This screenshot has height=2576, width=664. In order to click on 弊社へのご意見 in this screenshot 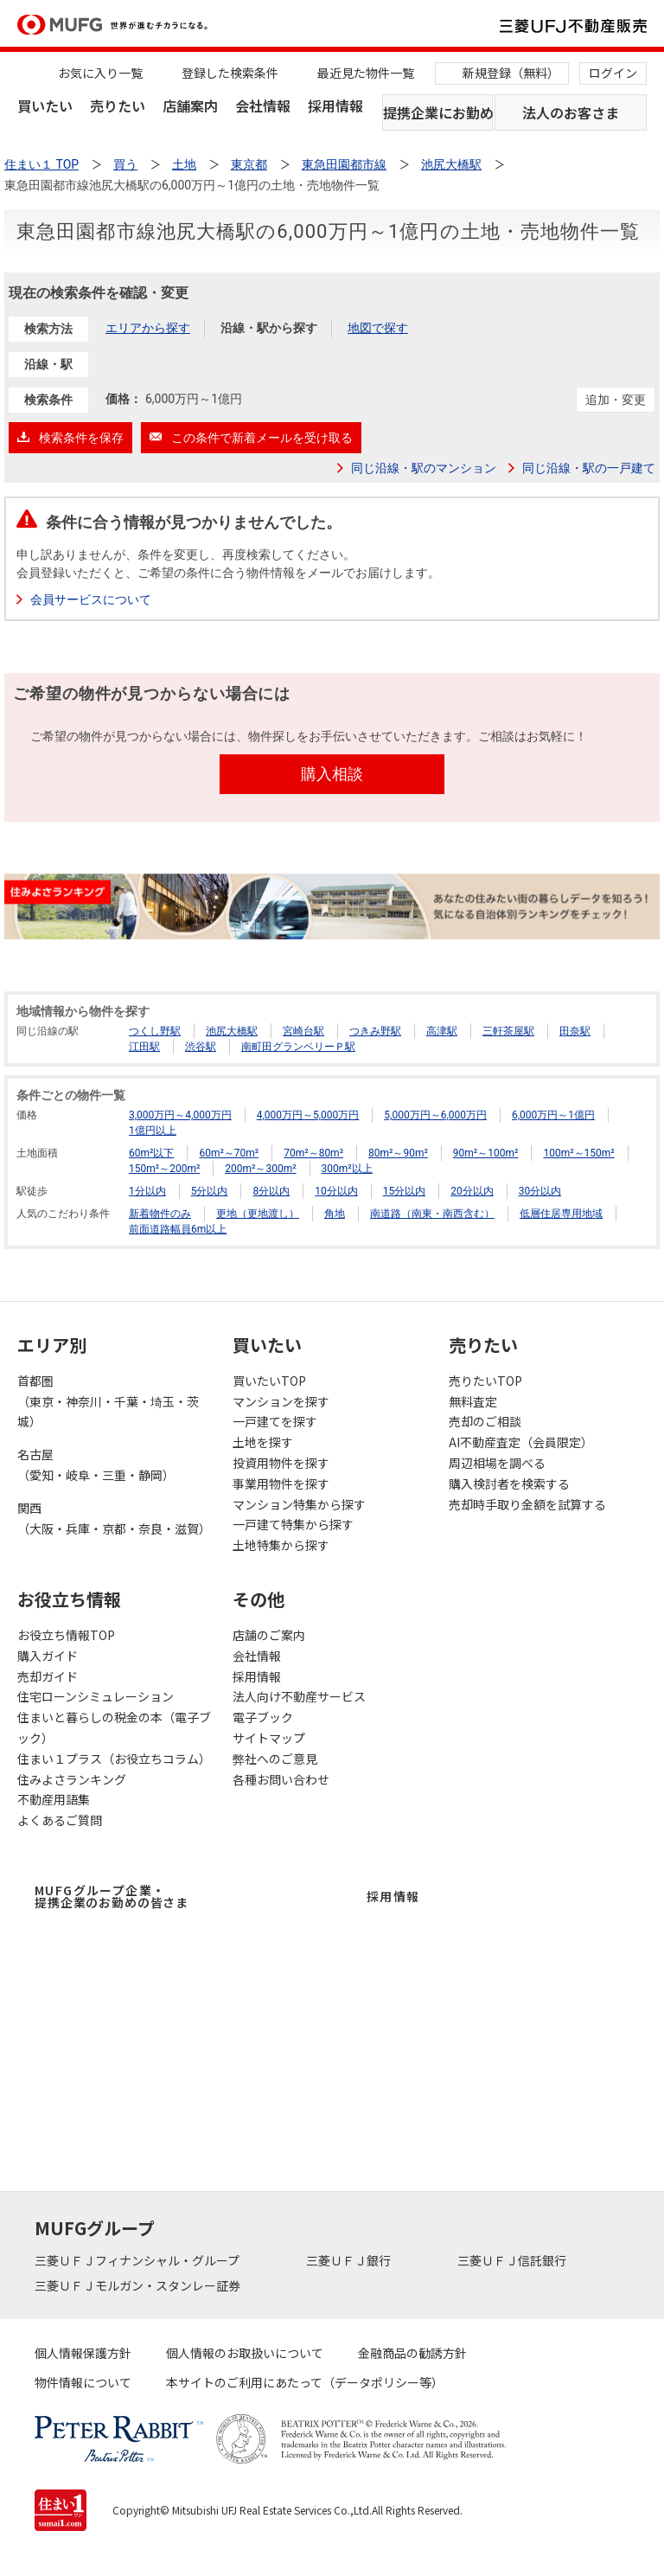, I will do `click(275, 1758)`.